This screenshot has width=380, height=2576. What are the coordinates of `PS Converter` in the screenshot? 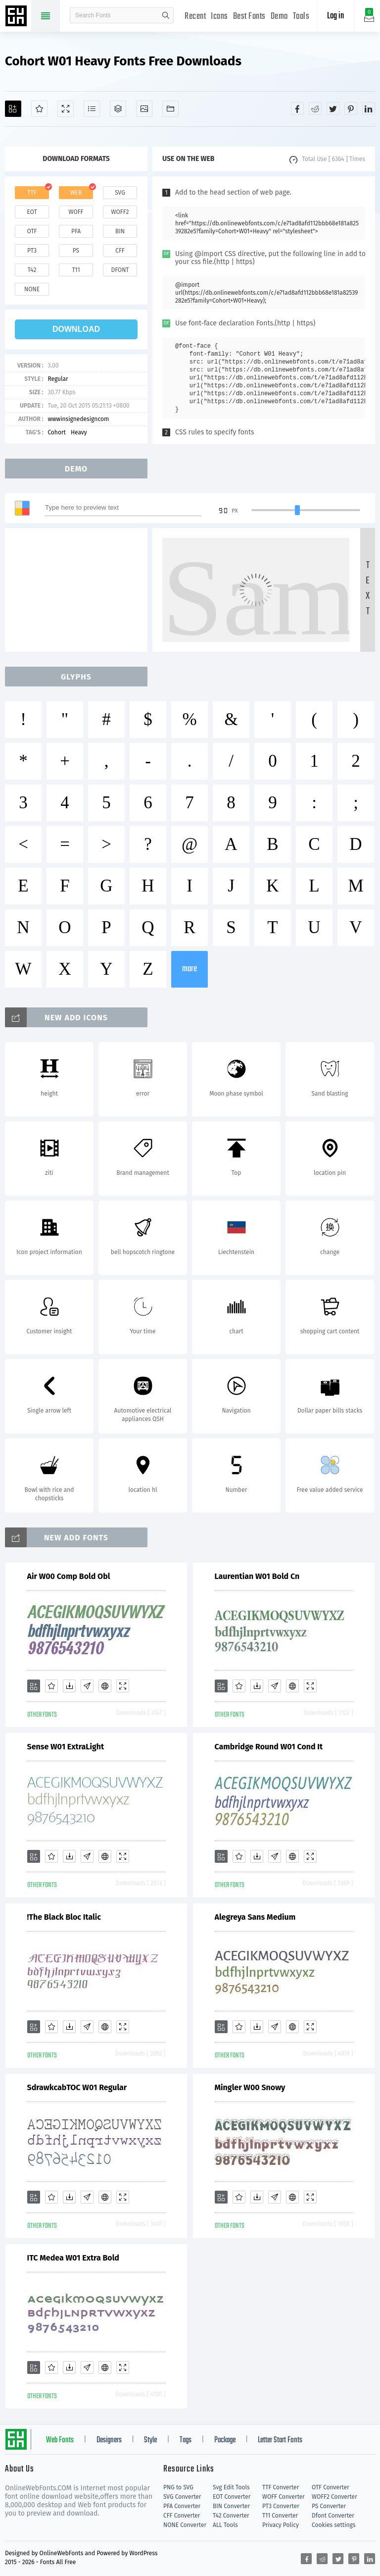 It's located at (329, 2506).